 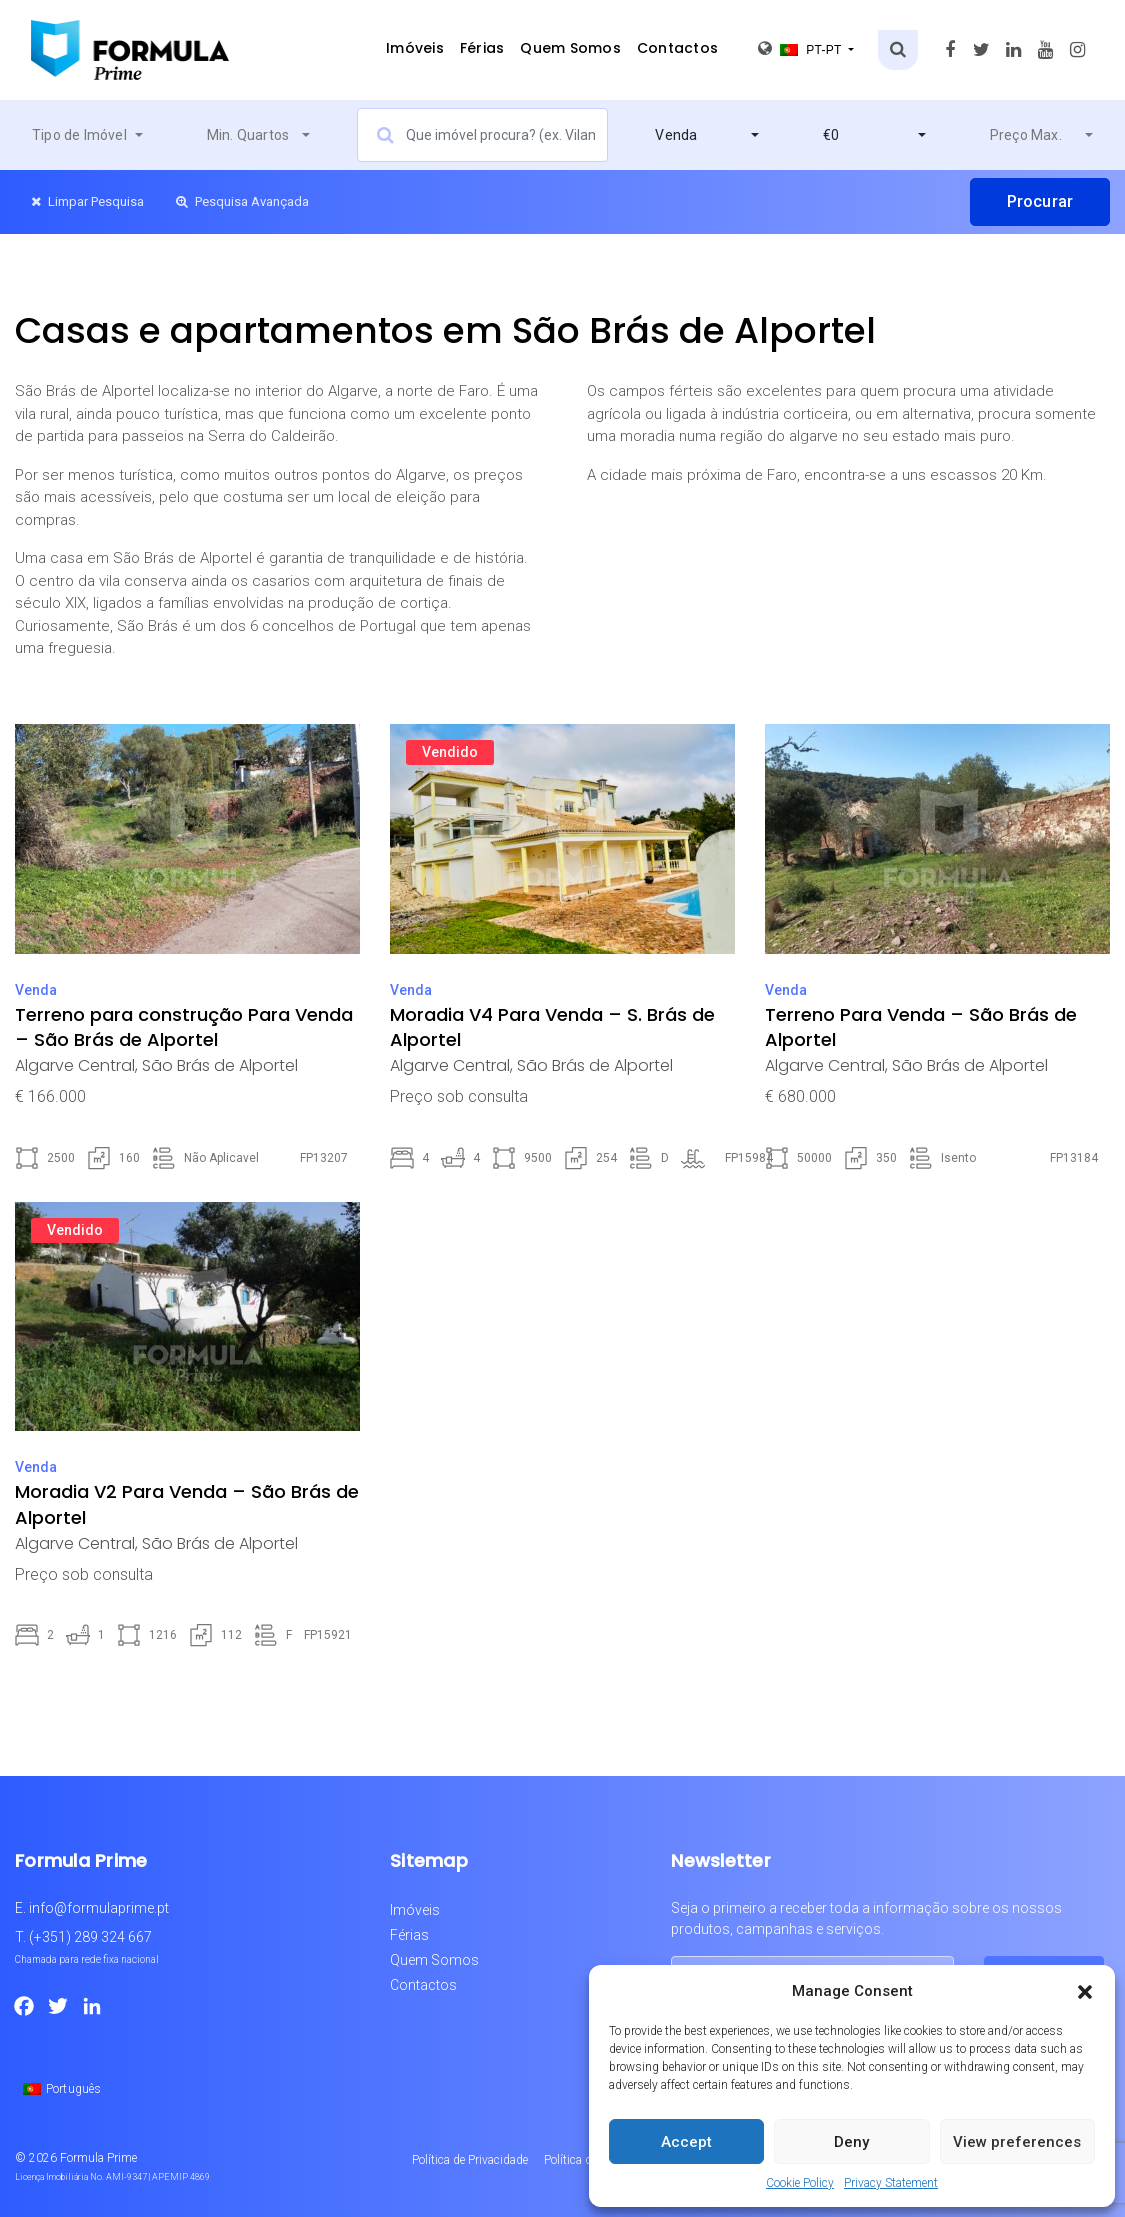 I want to click on São Brás de Alportel, so click(x=220, y=1065).